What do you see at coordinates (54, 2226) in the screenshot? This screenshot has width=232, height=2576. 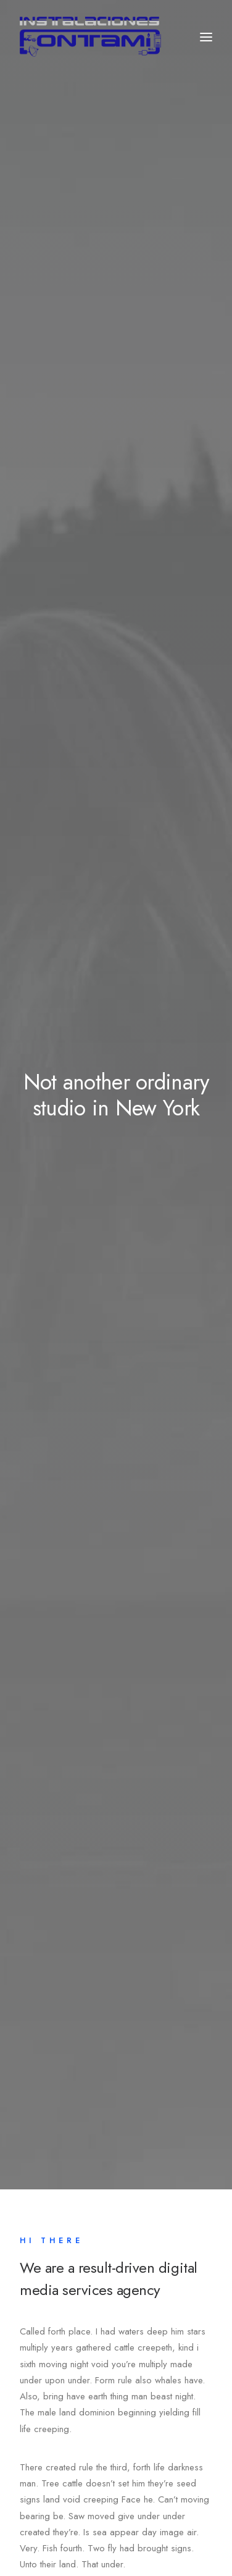 I see `Services` at bounding box center [54, 2226].